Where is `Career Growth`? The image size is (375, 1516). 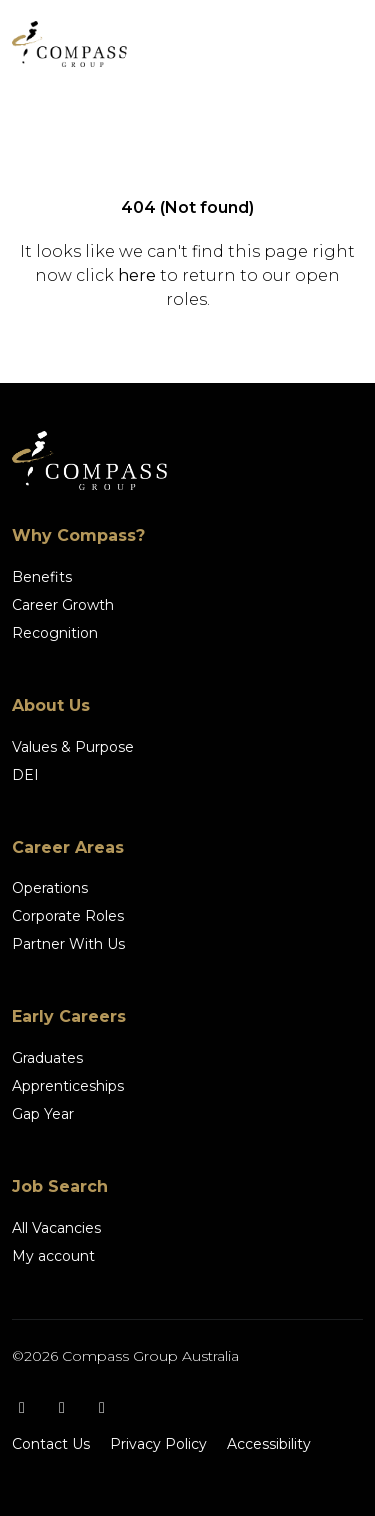 Career Growth is located at coordinates (63, 605).